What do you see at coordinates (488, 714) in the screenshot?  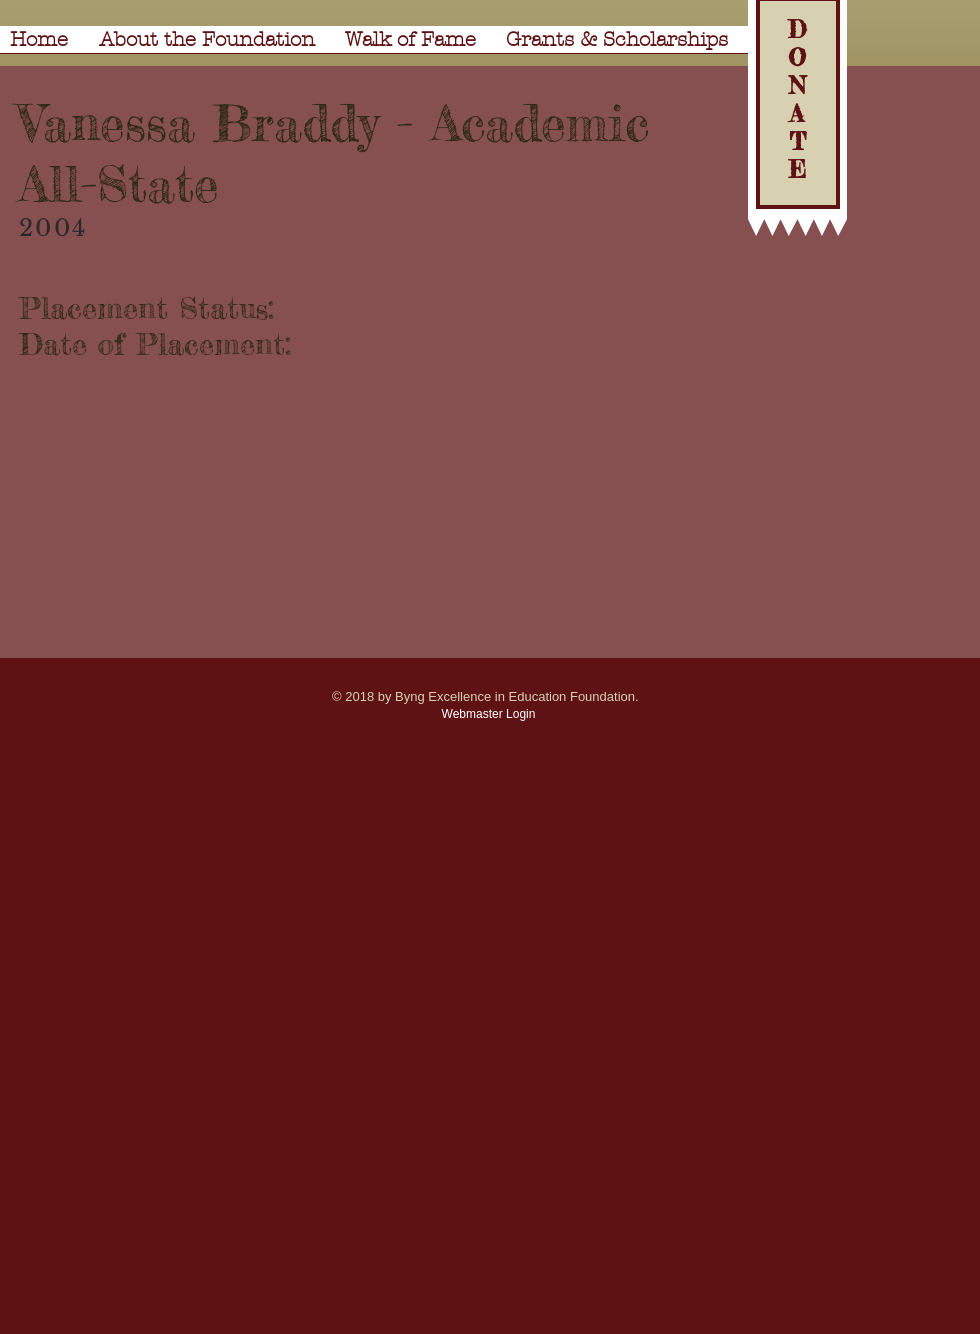 I see `[Webmaster Login]` at bounding box center [488, 714].